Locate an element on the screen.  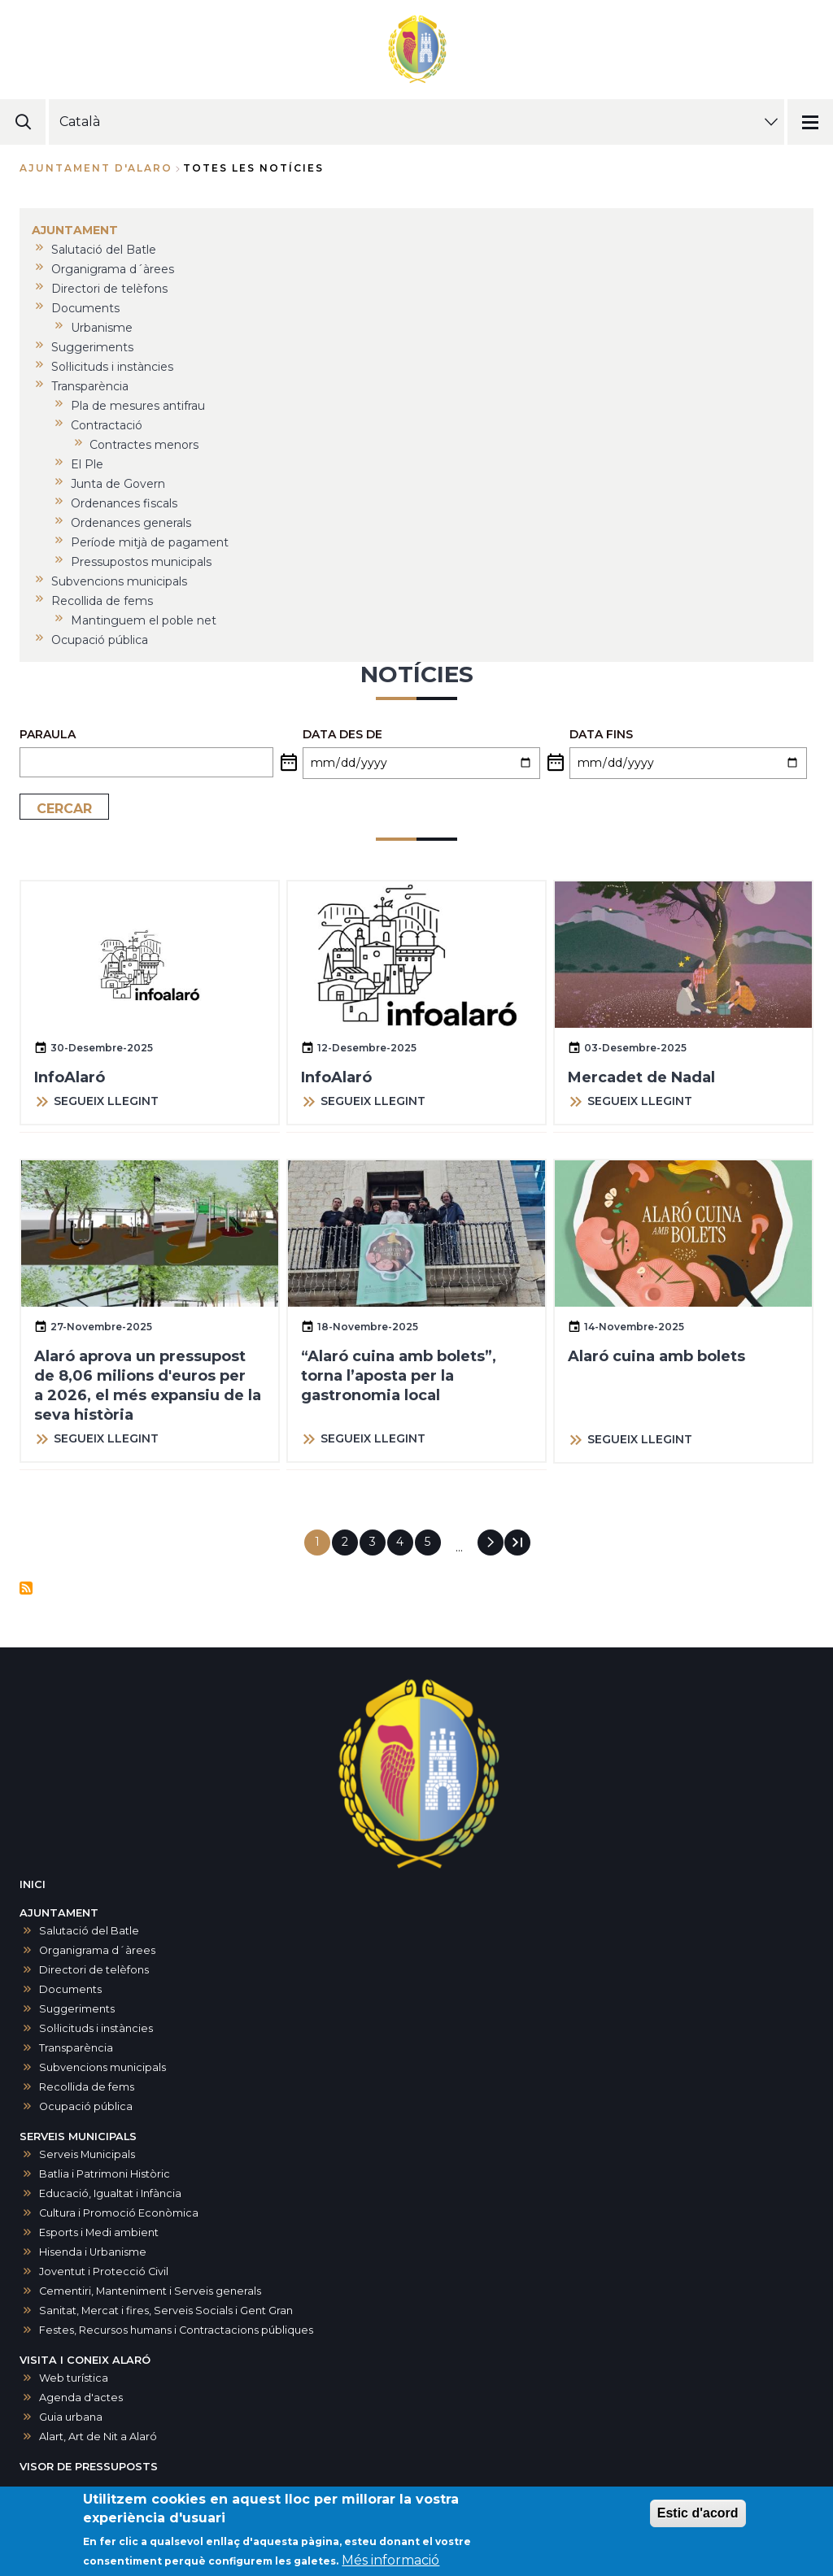
Sol·licituds i instàncies [menuitem] is located at coordinates (112, 366).